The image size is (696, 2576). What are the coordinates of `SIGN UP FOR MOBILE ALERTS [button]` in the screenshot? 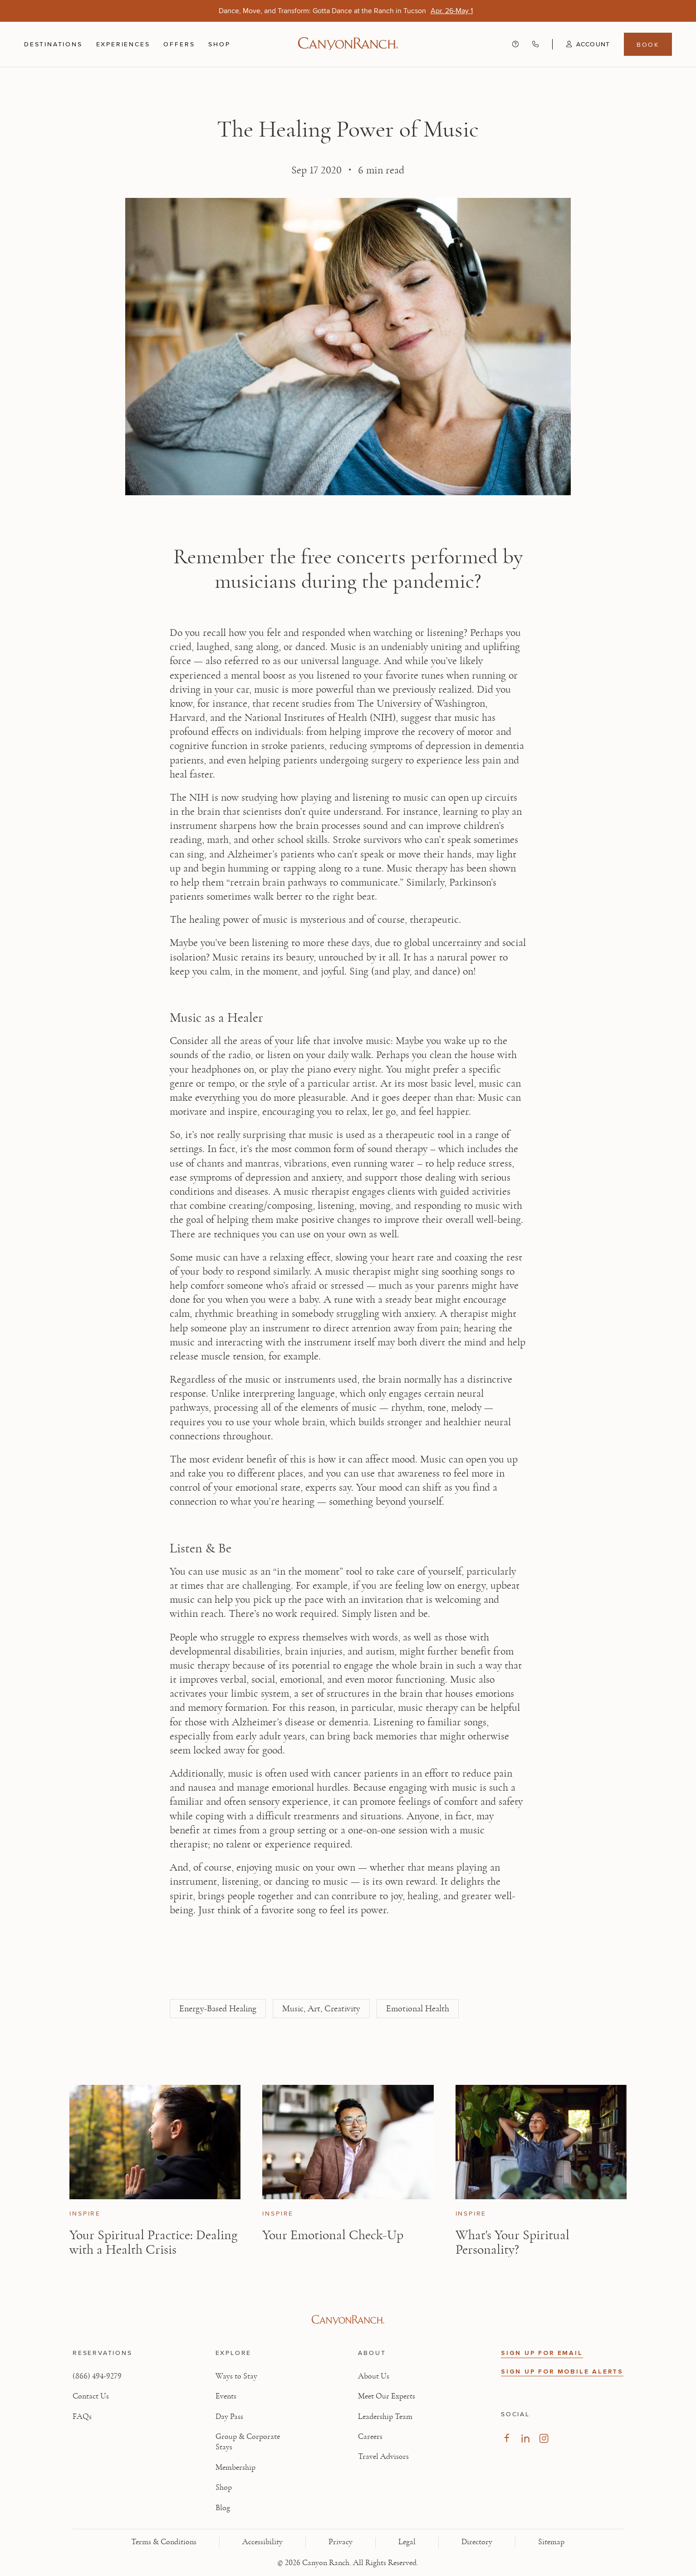 It's located at (562, 2371).